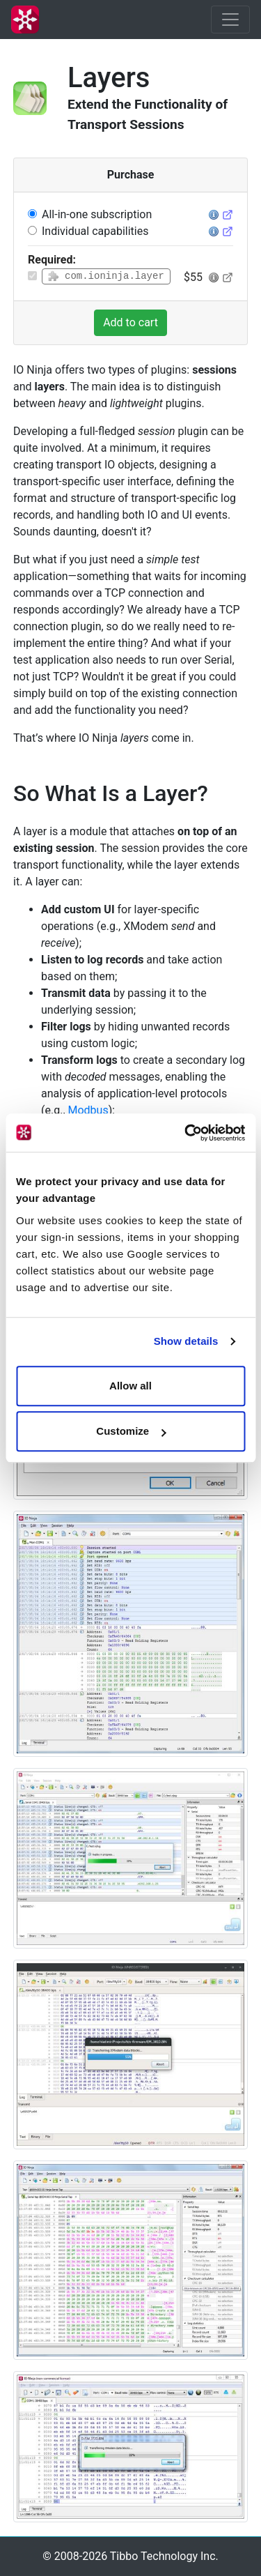  Describe the element at coordinates (130, 1386) in the screenshot. I see `Allow all` at that location.